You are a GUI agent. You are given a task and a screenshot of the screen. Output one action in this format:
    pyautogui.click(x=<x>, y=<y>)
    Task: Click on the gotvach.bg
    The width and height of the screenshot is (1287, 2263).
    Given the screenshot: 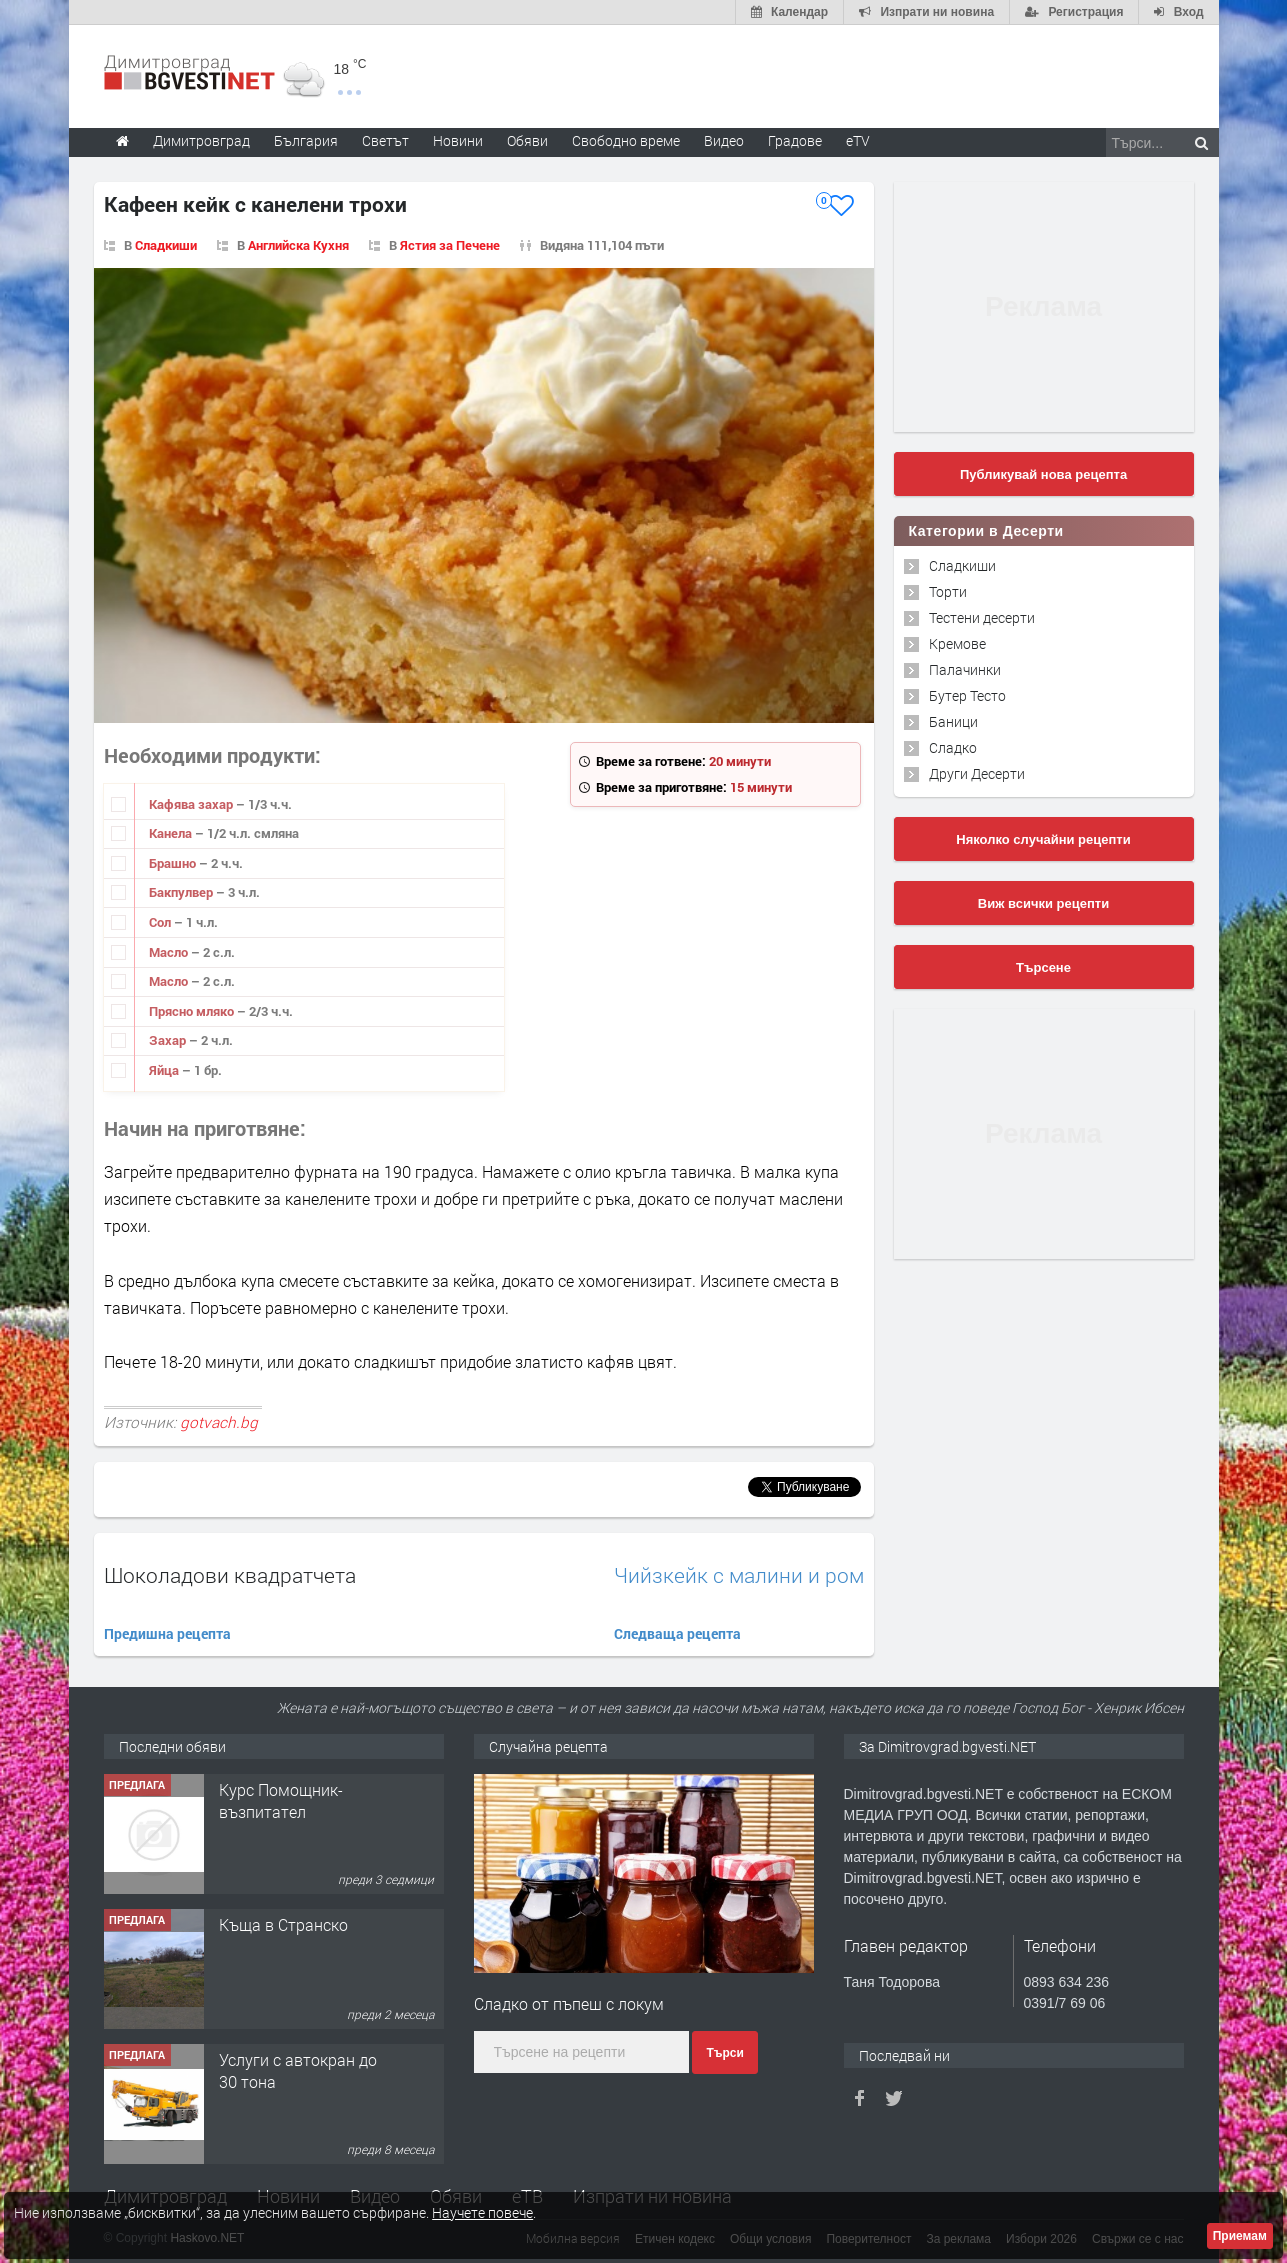 What is the action you would take?
    pyautogui.click(x=219, y=1422)
    